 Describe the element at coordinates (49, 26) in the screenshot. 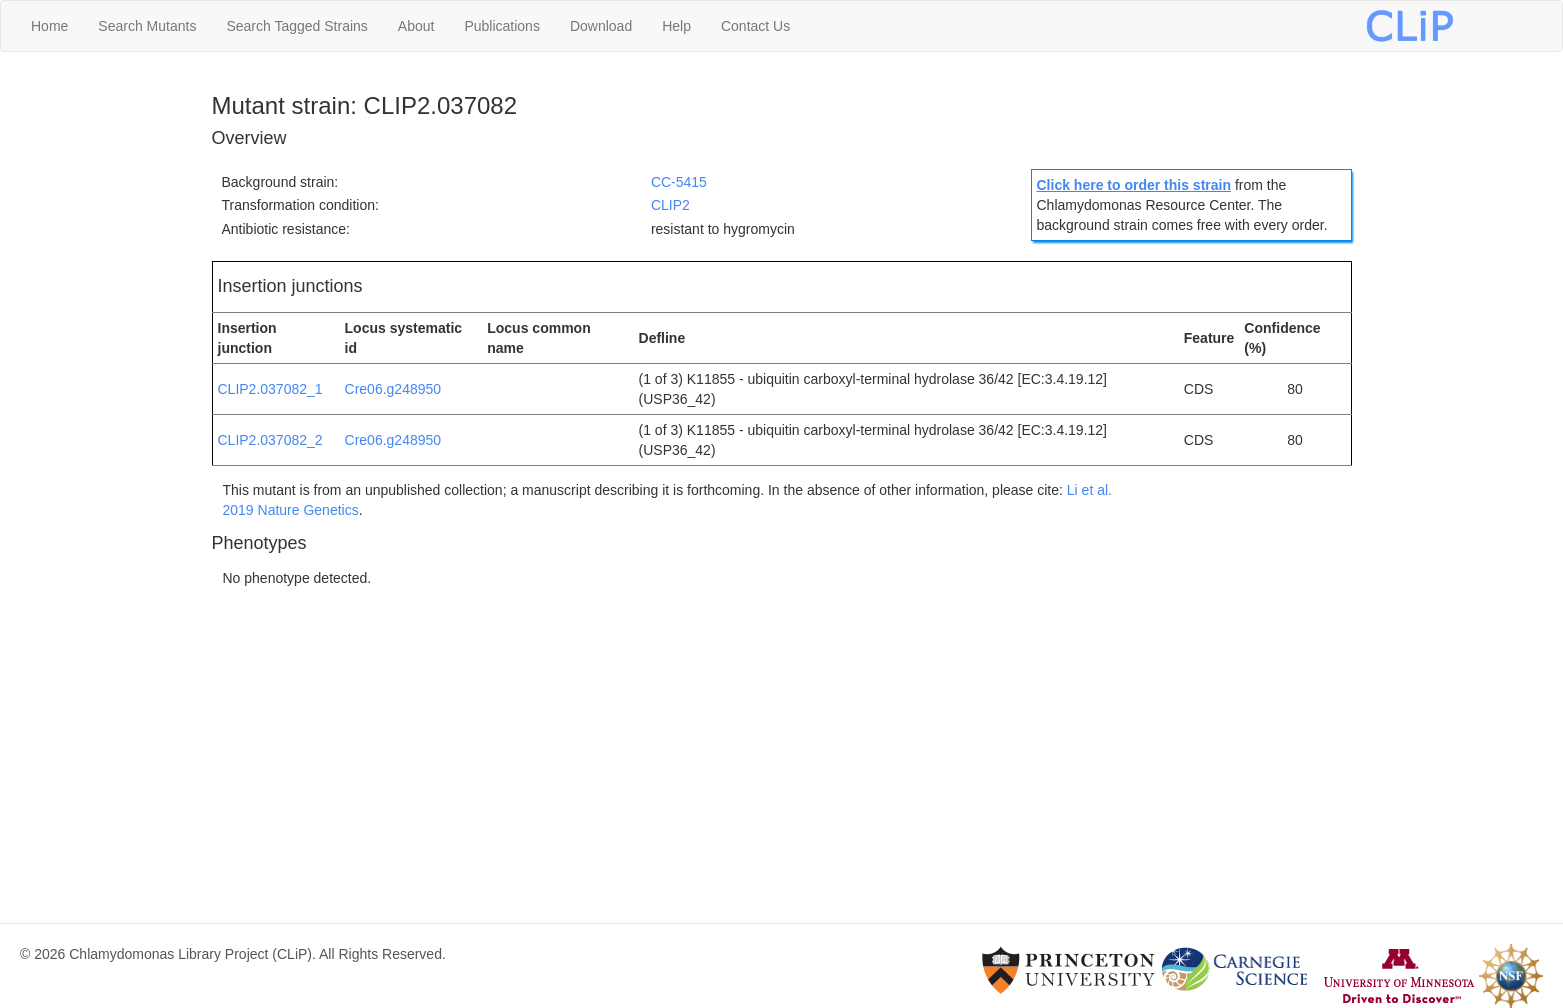

I see `Home` at that location.